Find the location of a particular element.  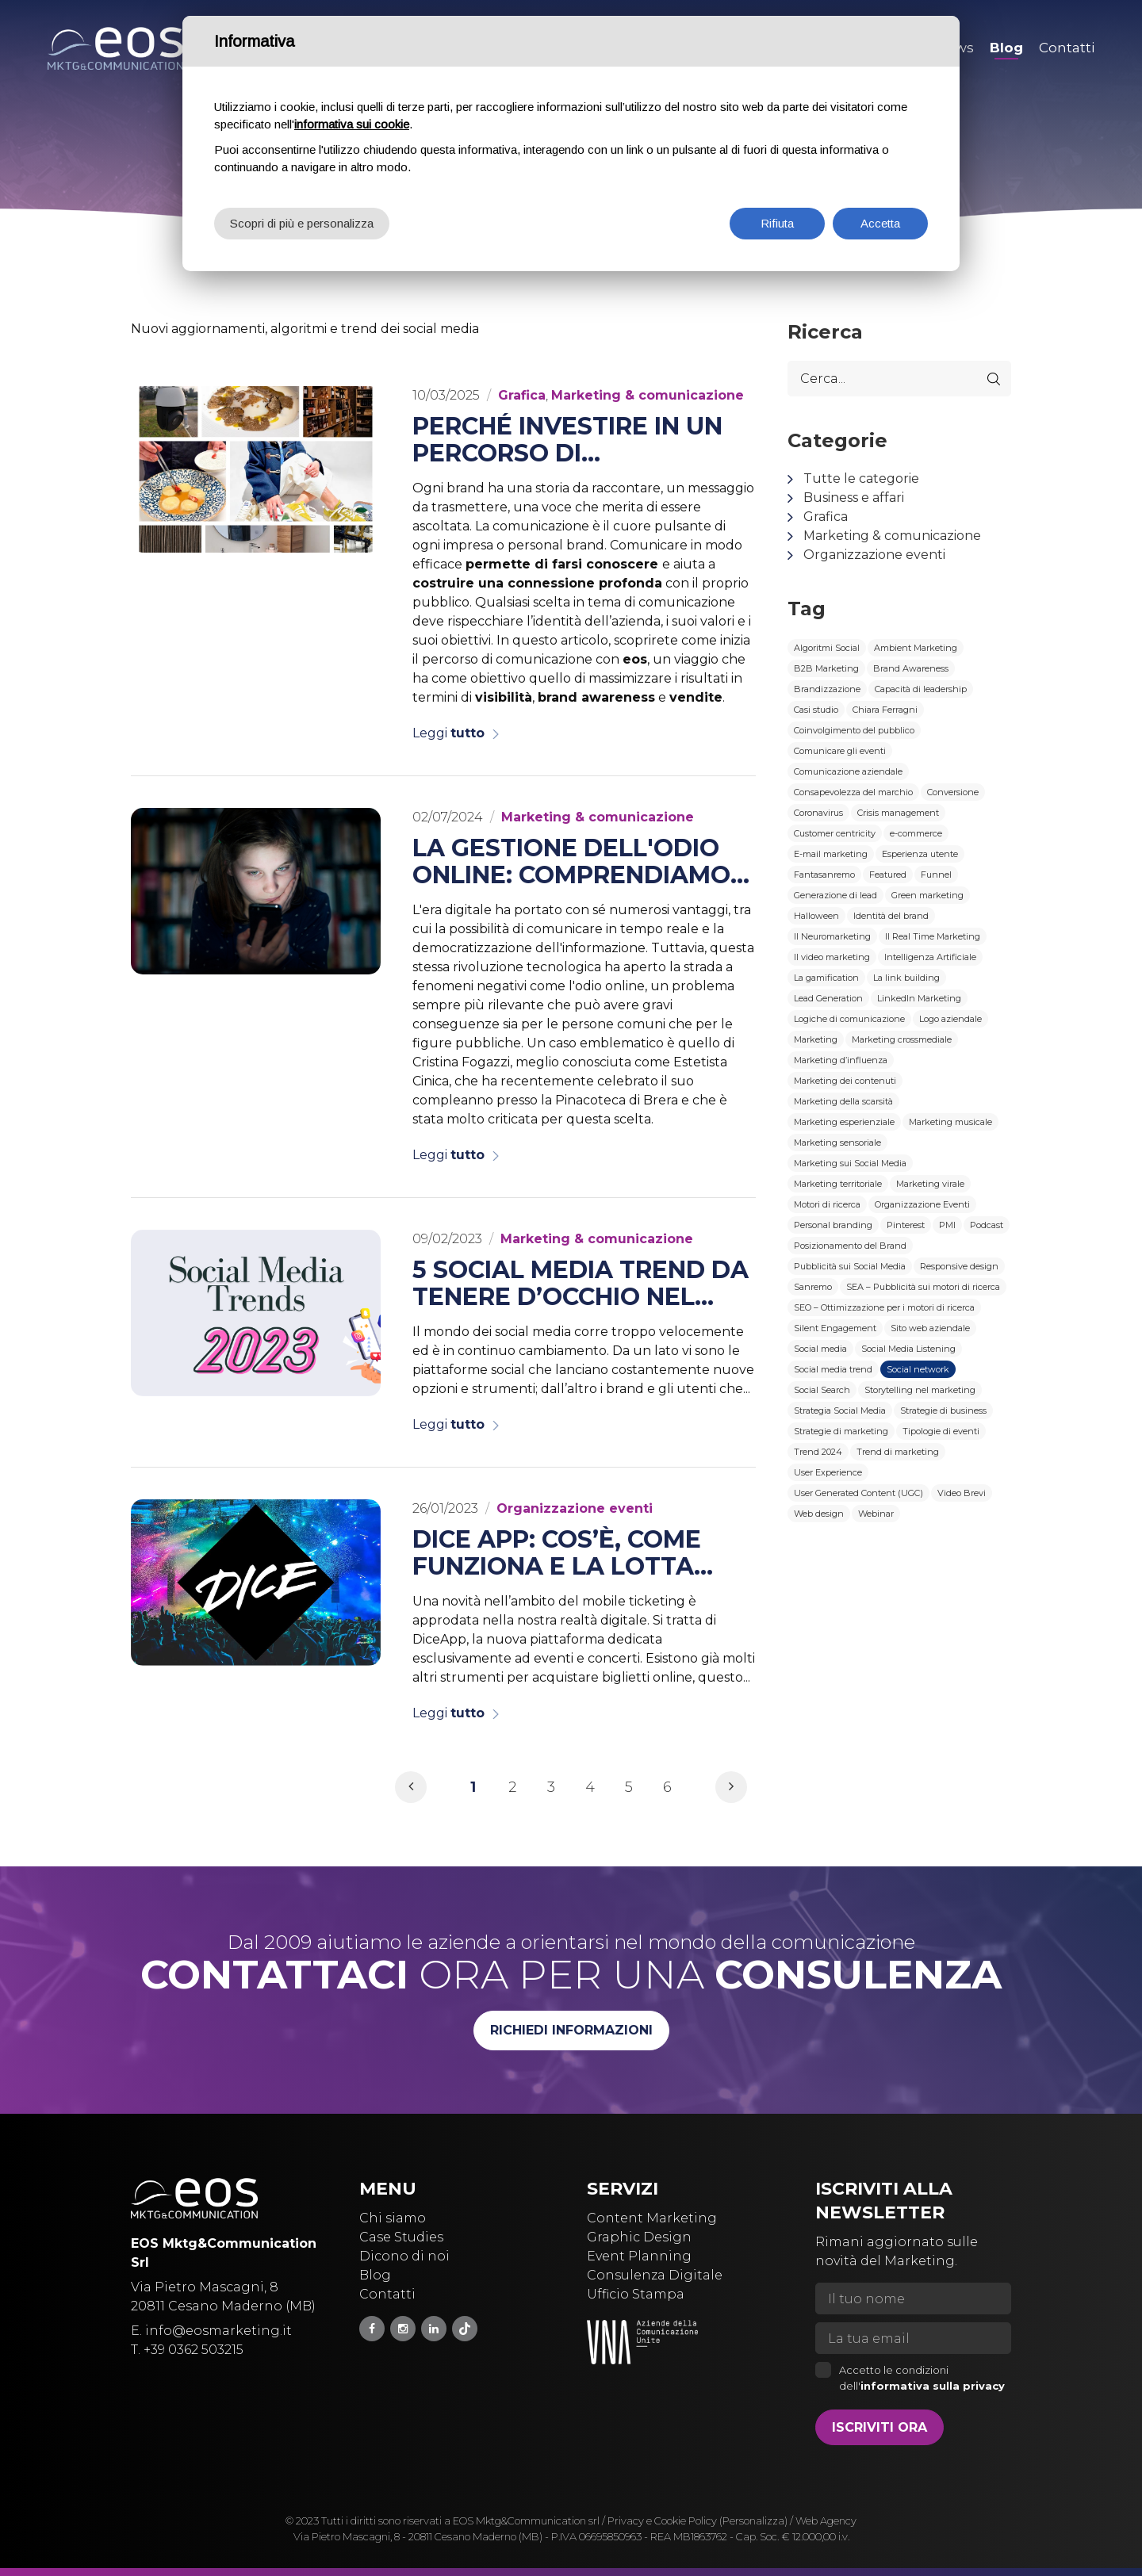

Strategie di marketing is located at coordinates (841, 1431).